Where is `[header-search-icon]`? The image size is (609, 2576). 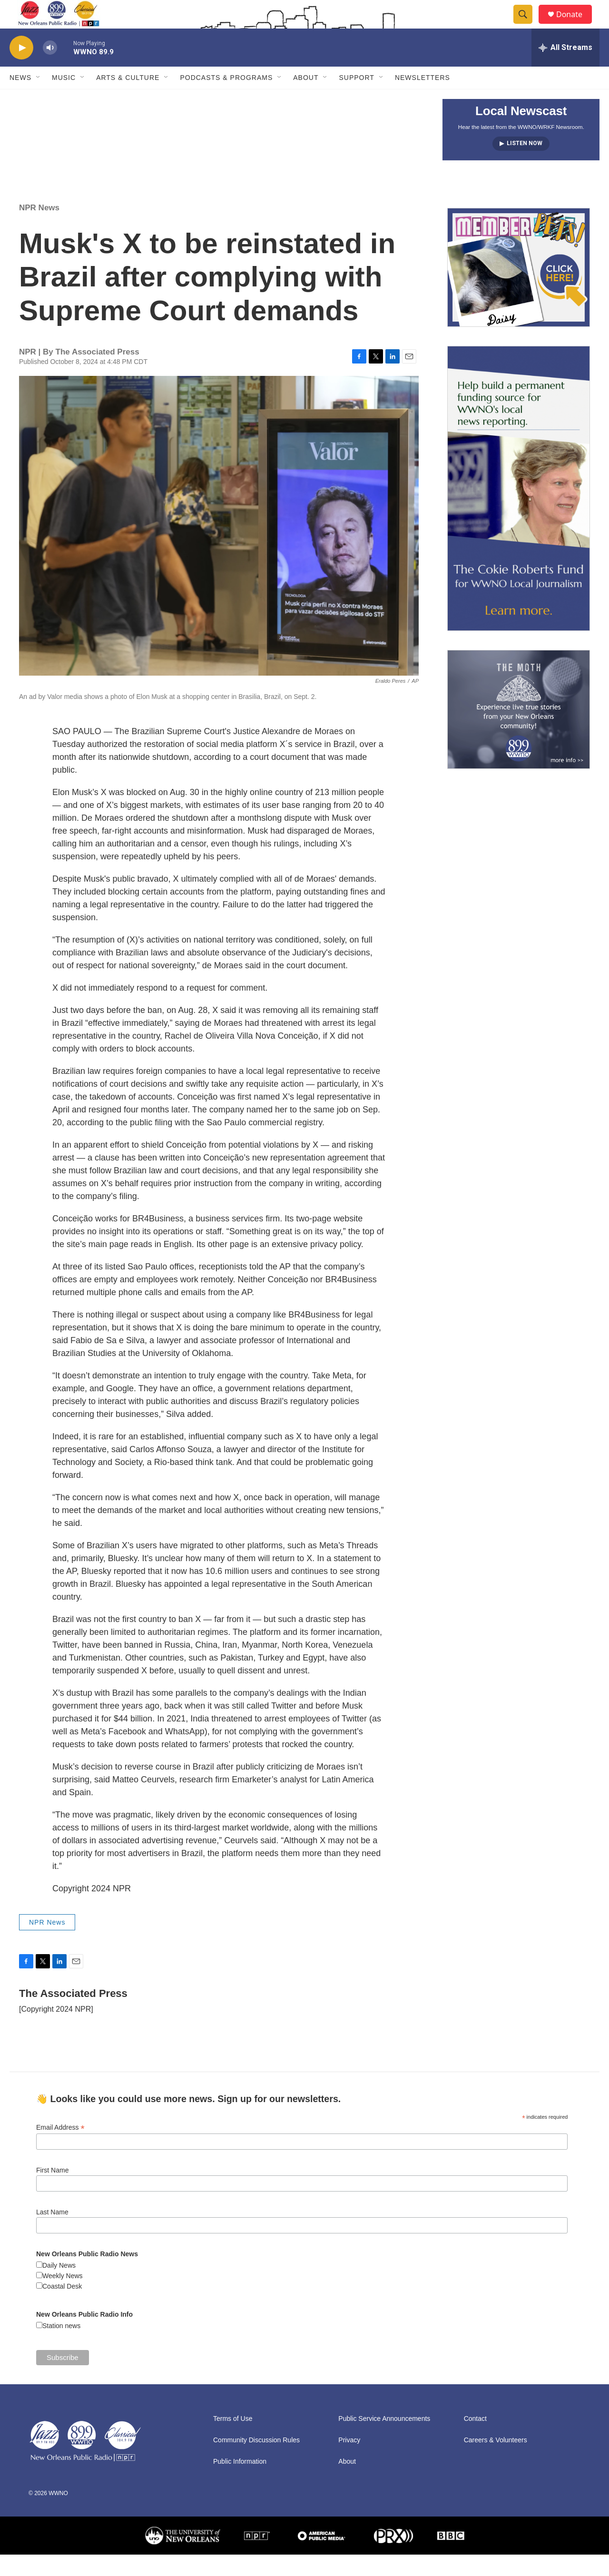
[header-search-icon] is located at coordinates (527, 25).